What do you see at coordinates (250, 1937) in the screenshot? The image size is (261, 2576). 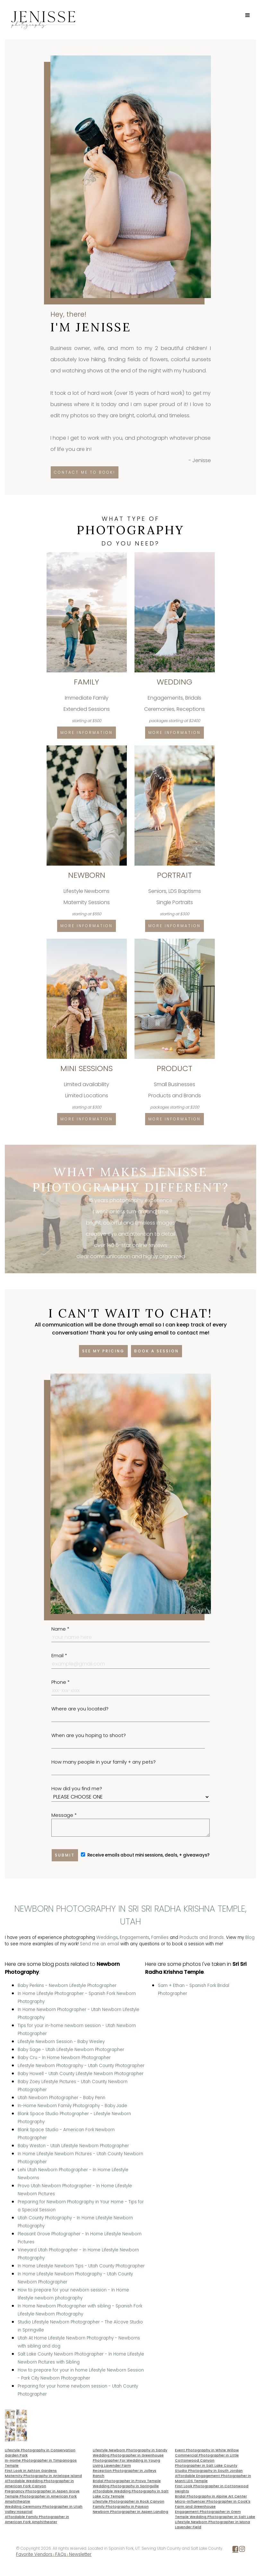 I see `Blog` at bounding box center [250, 1937].